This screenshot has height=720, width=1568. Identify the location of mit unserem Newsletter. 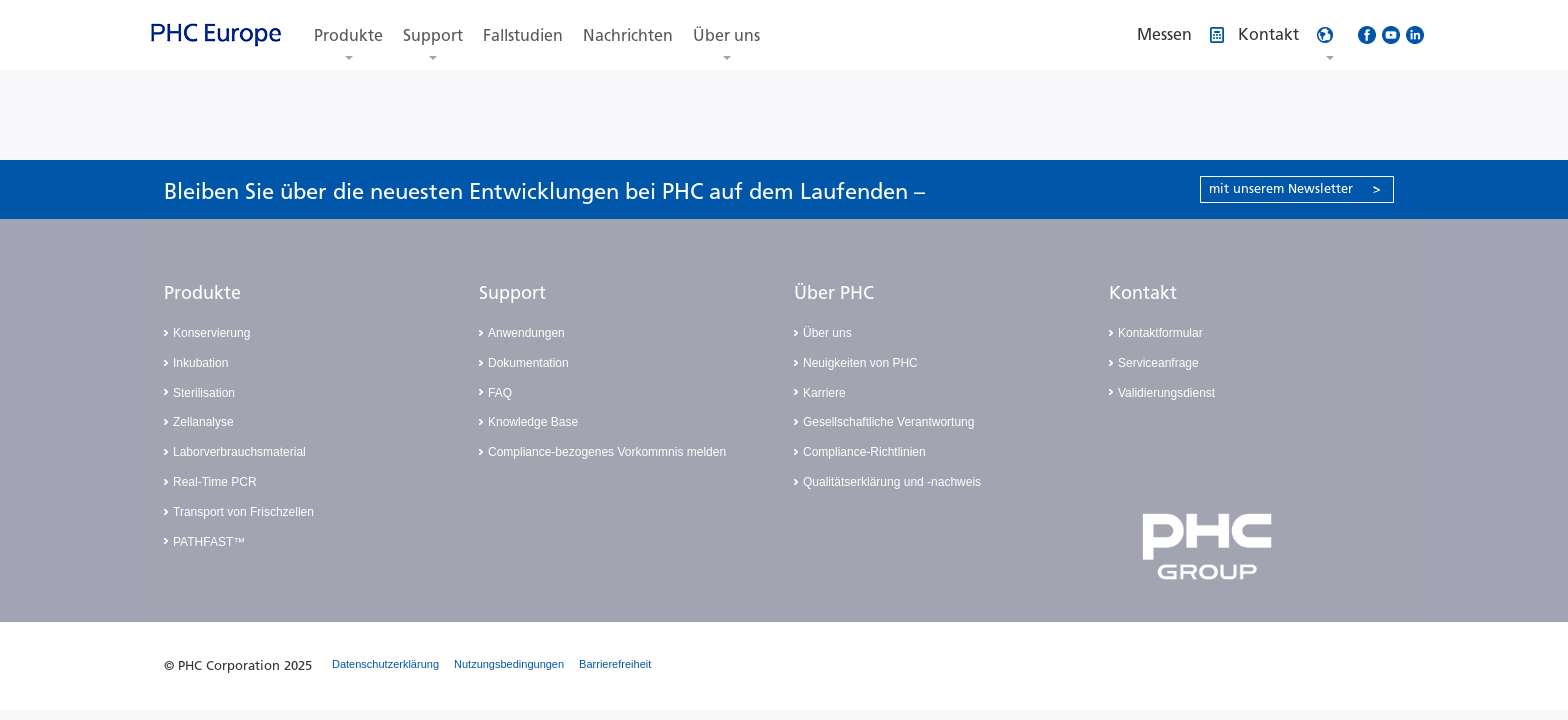
(1295, 188).